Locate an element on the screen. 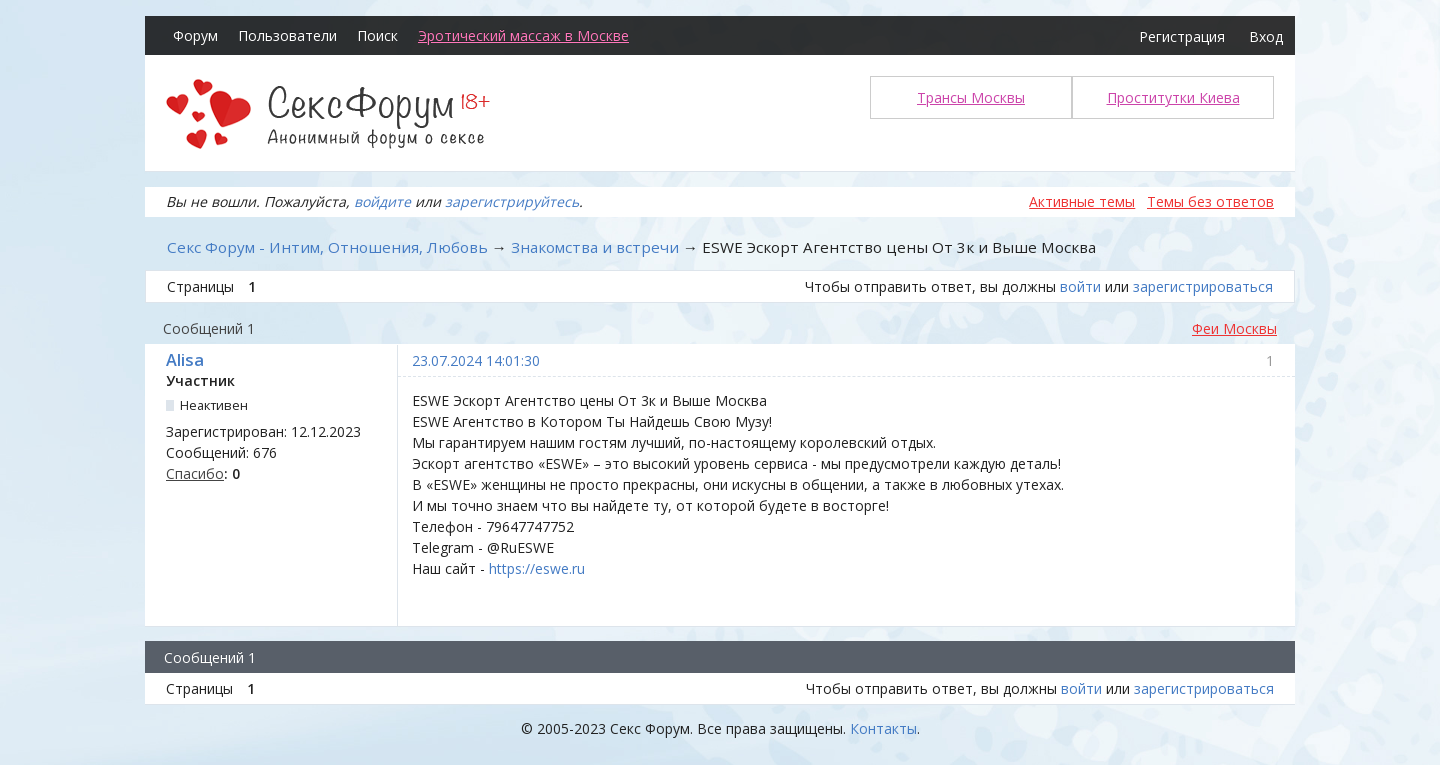 Image resolution: width=1440 pixels, height=765 pixels. зарегистрируйтесь is located at coordinates (512, 201).